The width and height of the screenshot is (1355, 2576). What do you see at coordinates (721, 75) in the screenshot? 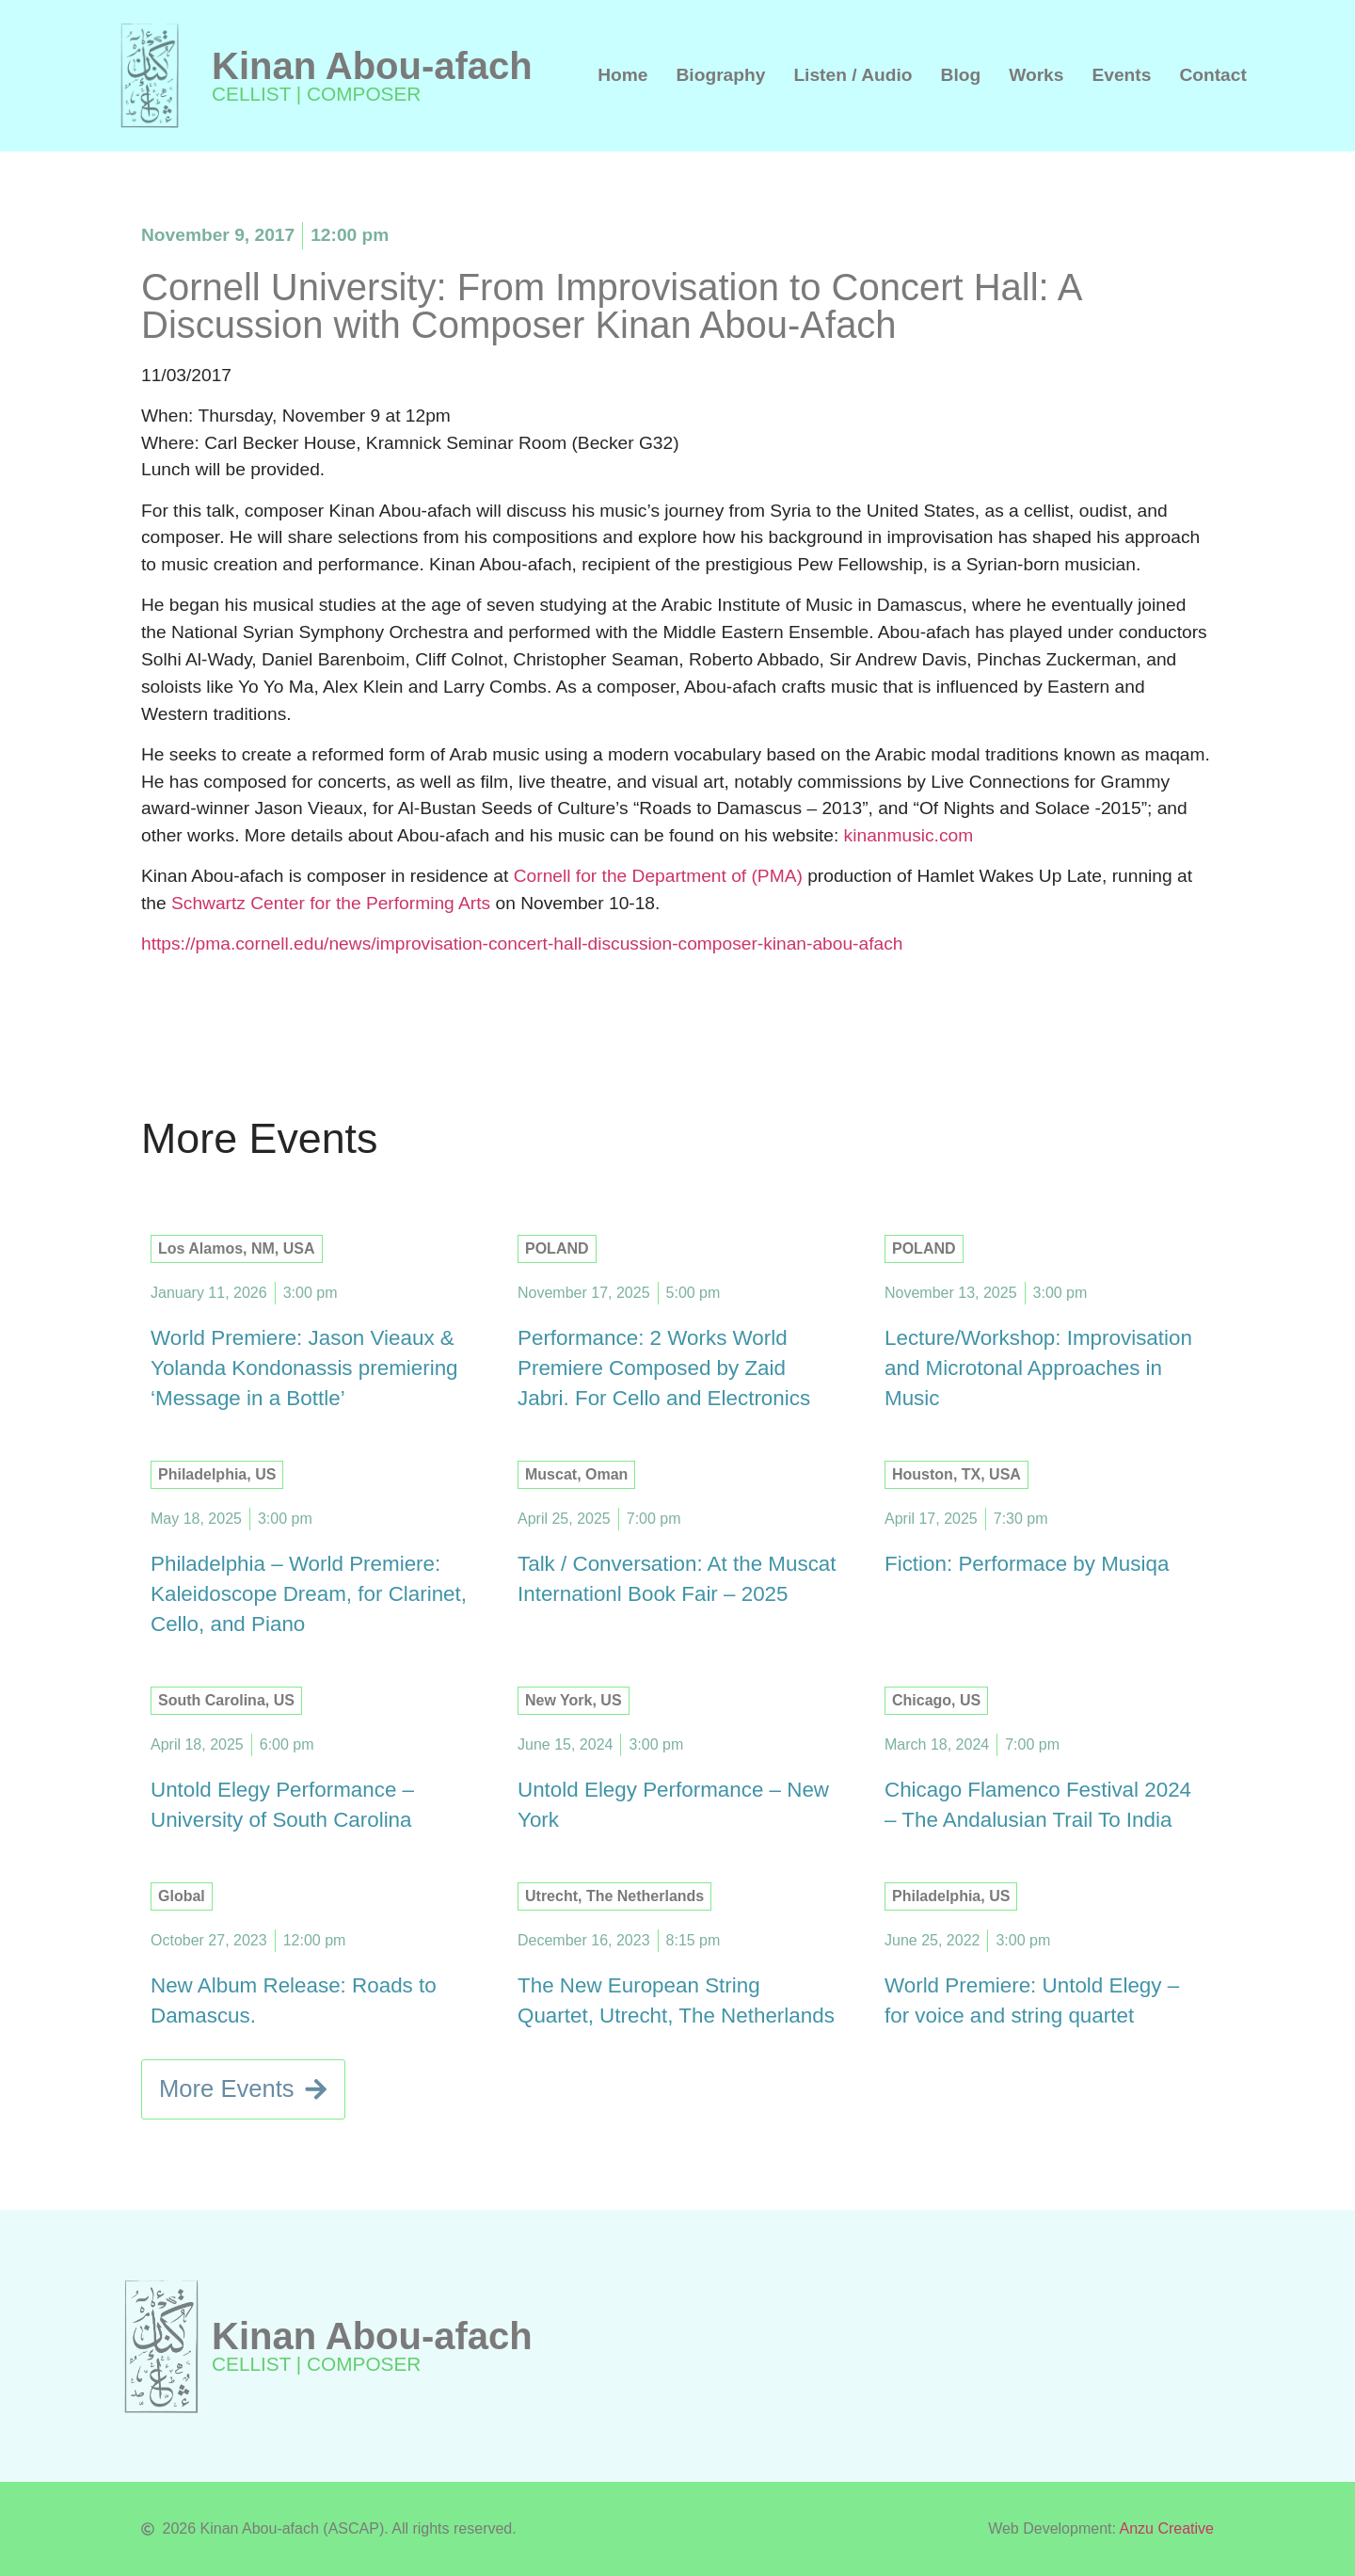
I see `Biography` at bounding box center [721, 75].